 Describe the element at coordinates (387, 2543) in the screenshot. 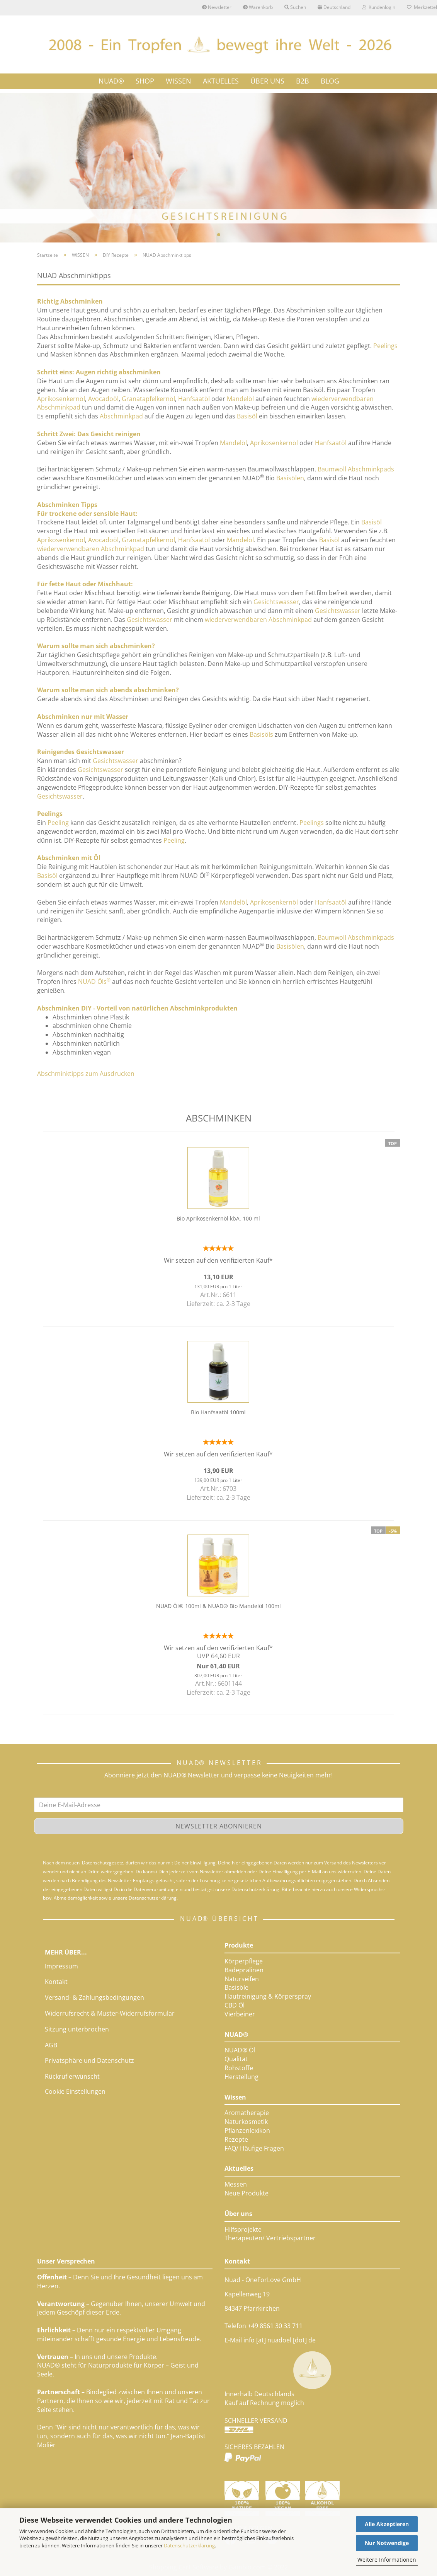

I see `Nur Notwendige` at that location.